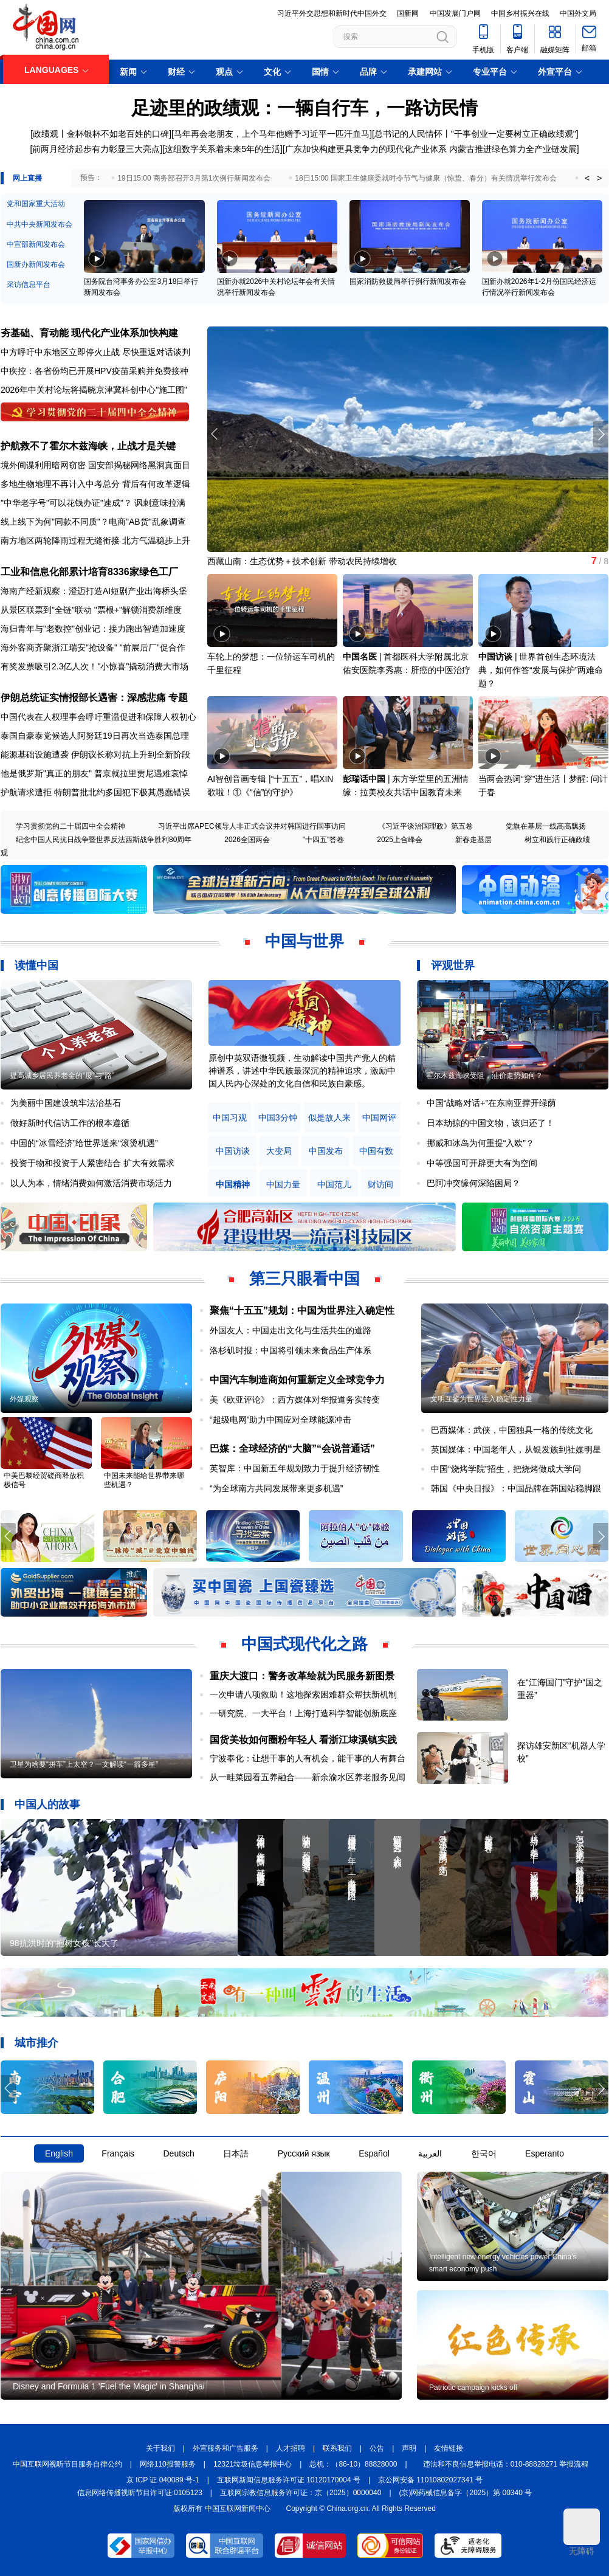 The image size is (609, 2576). What do you see at coordinates (480, 1143) in the screenshot?
I see `挪威和冰岛为何重提“入欧”？` at bounding box center [480, 1143].